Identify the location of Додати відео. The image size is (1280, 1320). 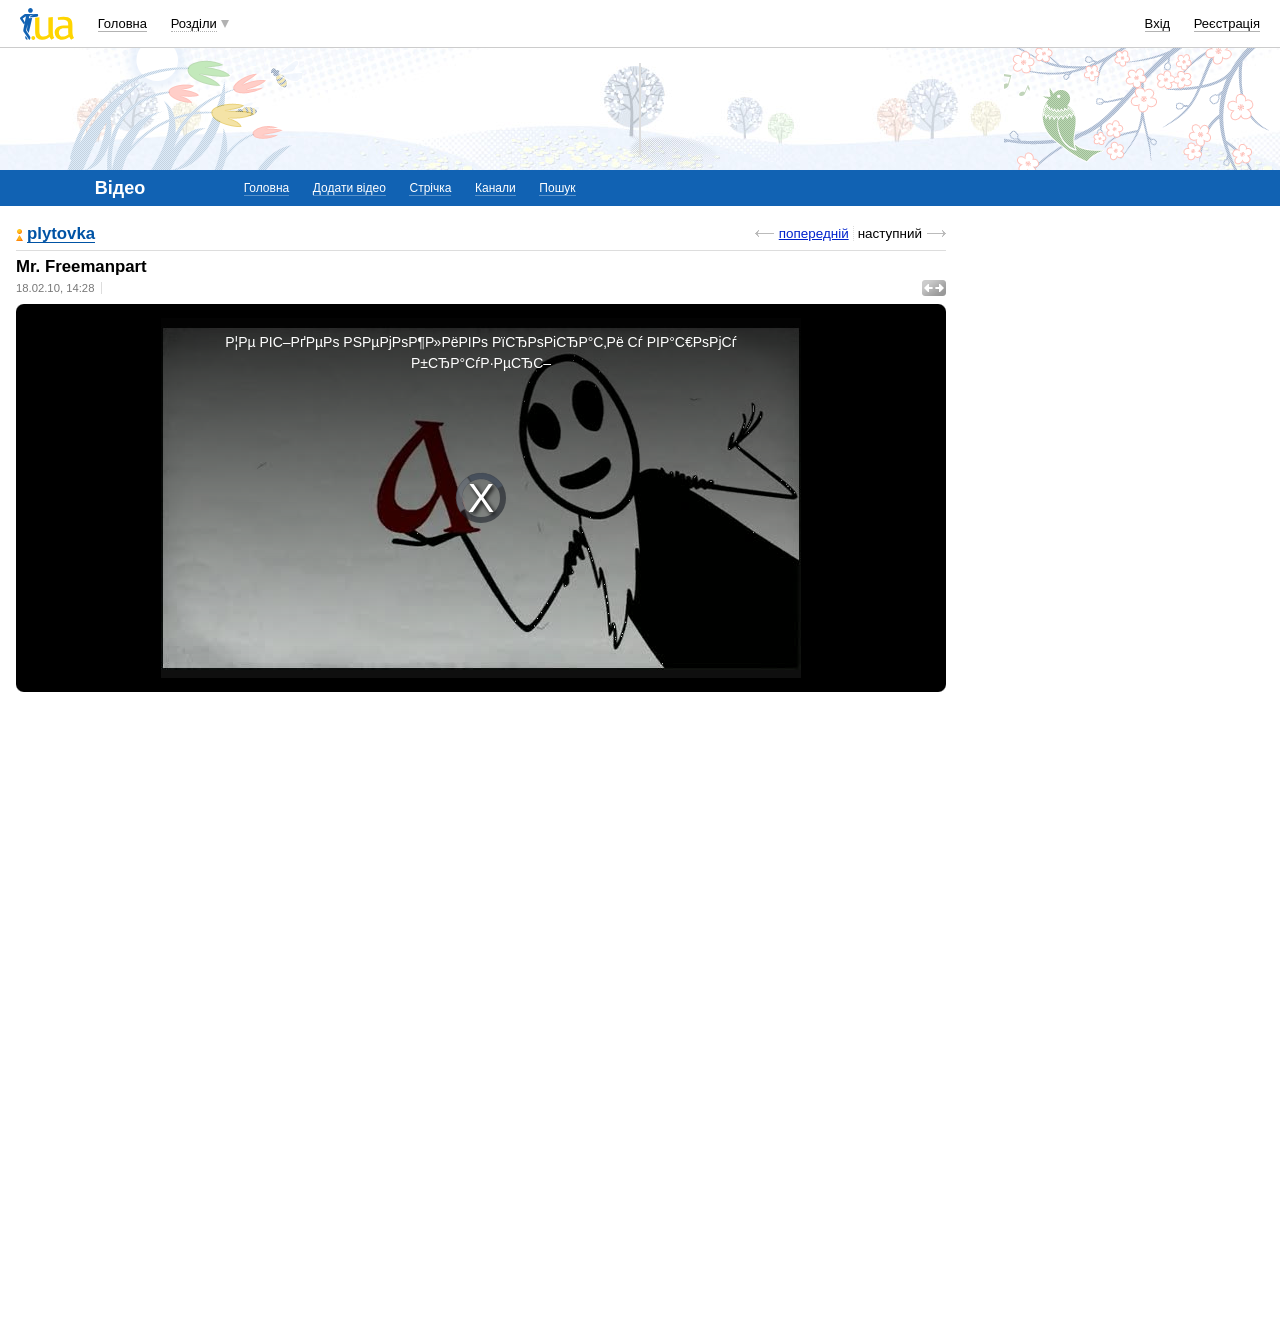
(349, 188).